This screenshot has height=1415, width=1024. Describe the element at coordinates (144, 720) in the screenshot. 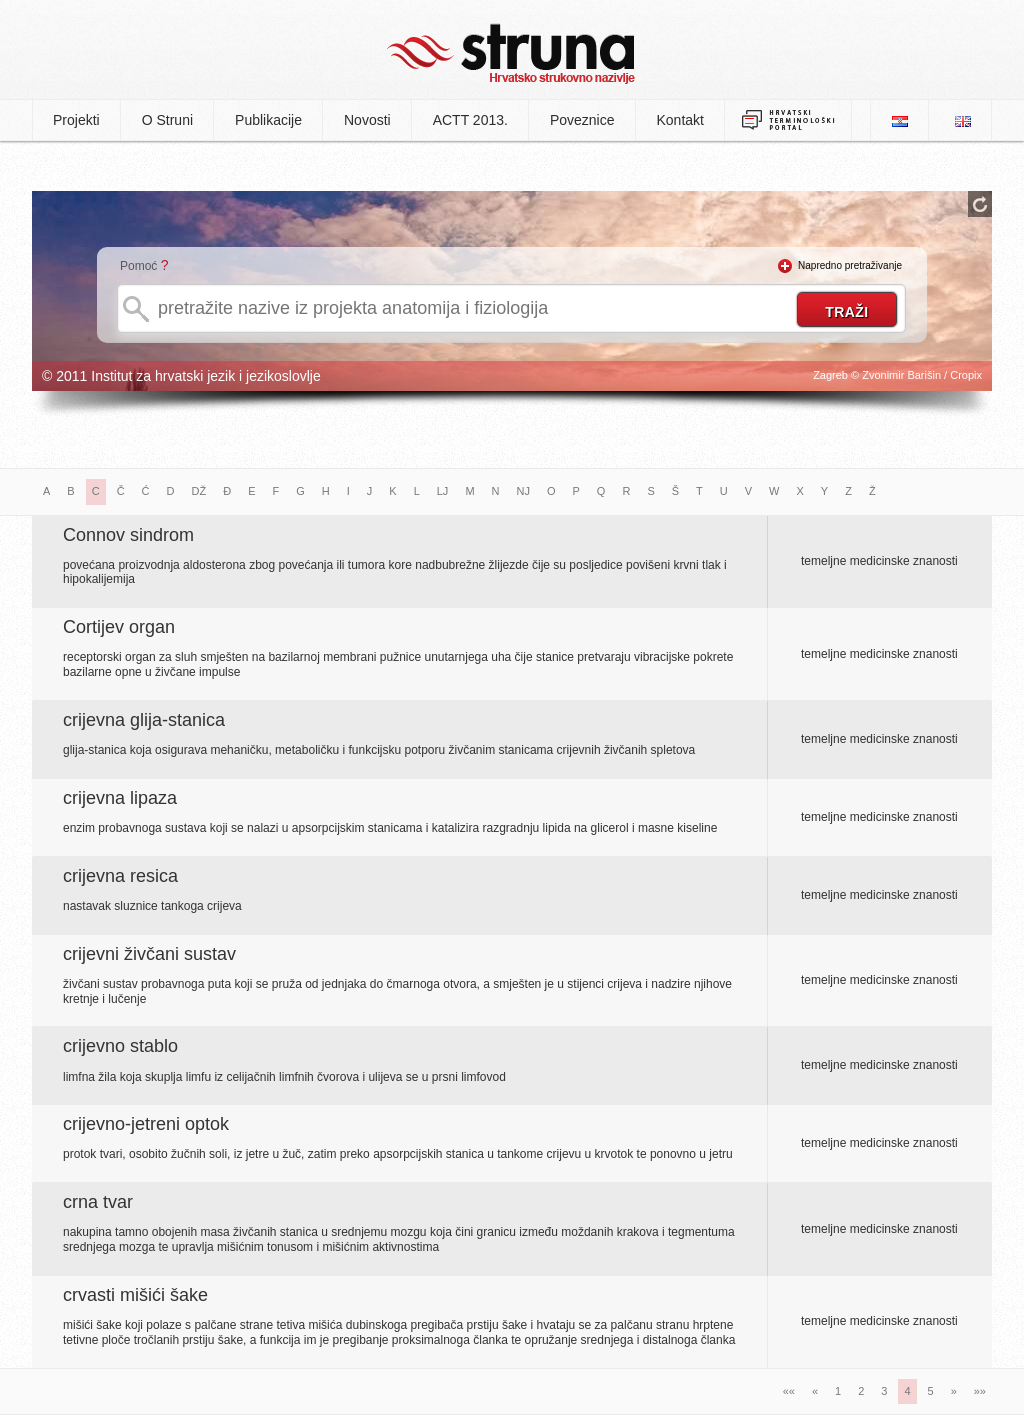

I see `crijevna glija-stanica` at that location.